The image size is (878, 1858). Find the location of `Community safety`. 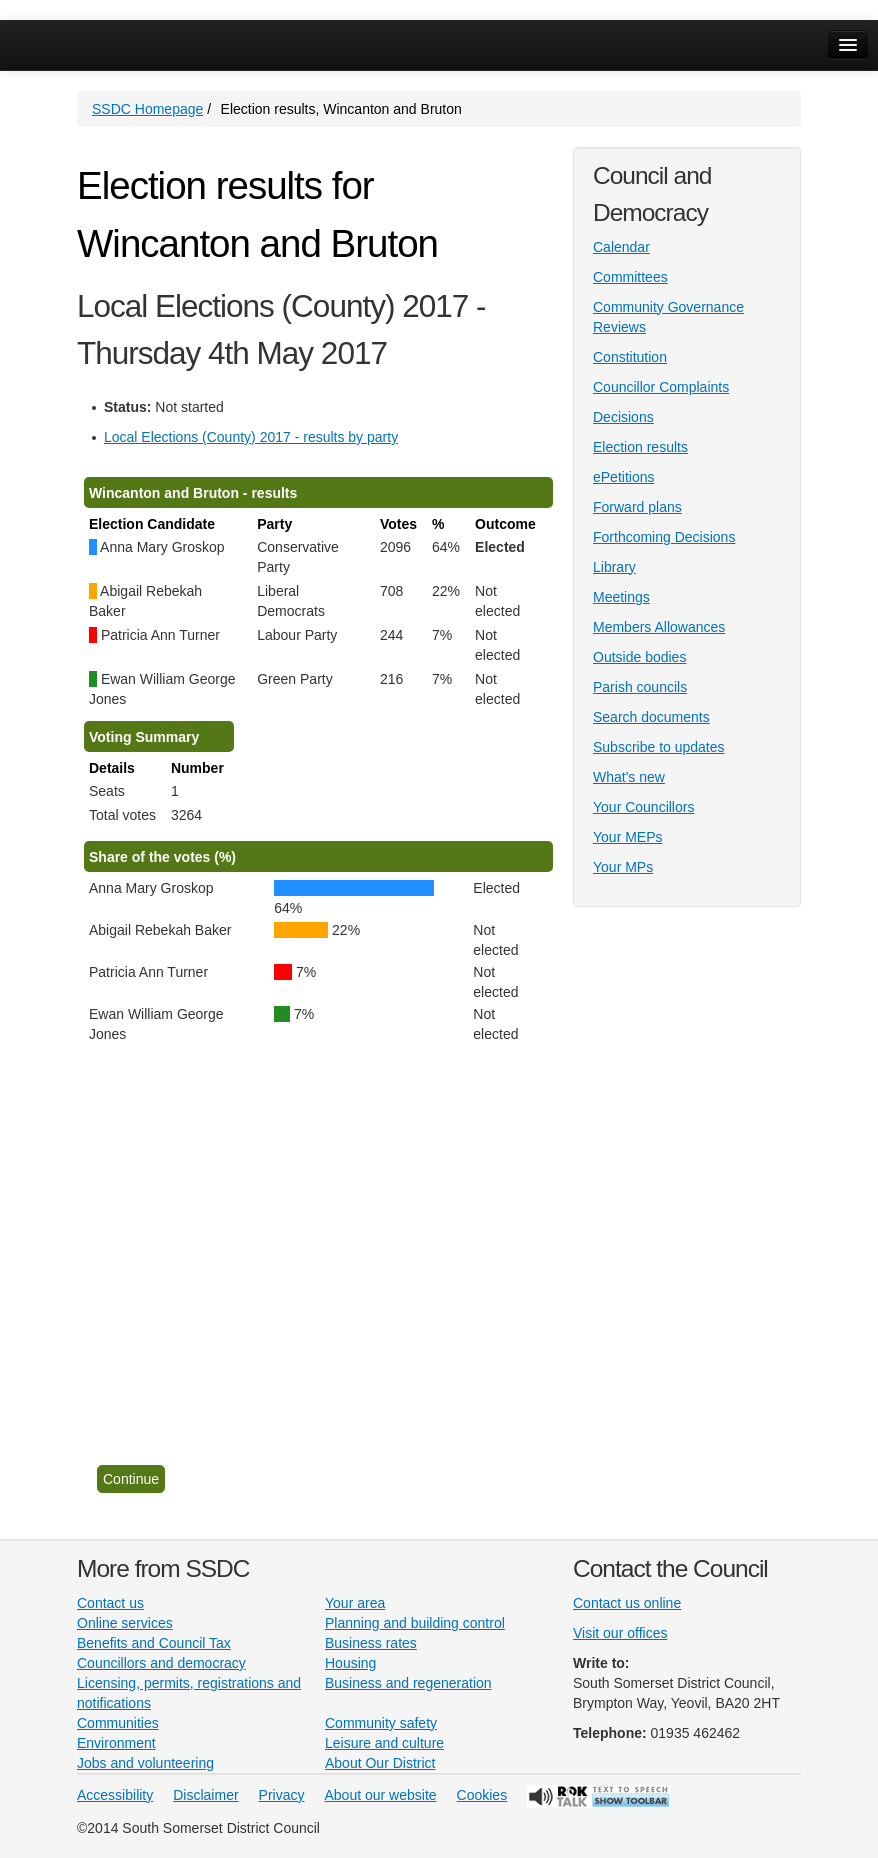

Community safety is located at coordinates (381, 1723).